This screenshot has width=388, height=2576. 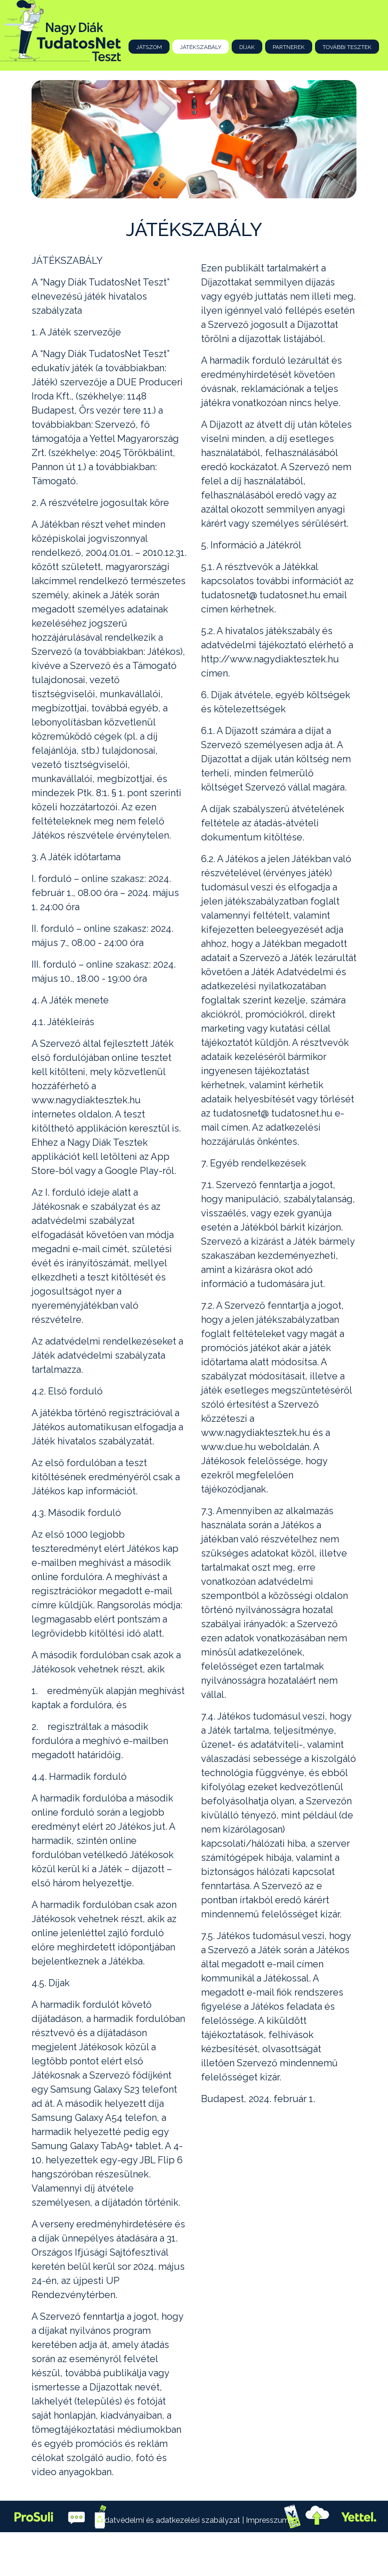 I want to click on Partnerek, so click(x=289, y=47).